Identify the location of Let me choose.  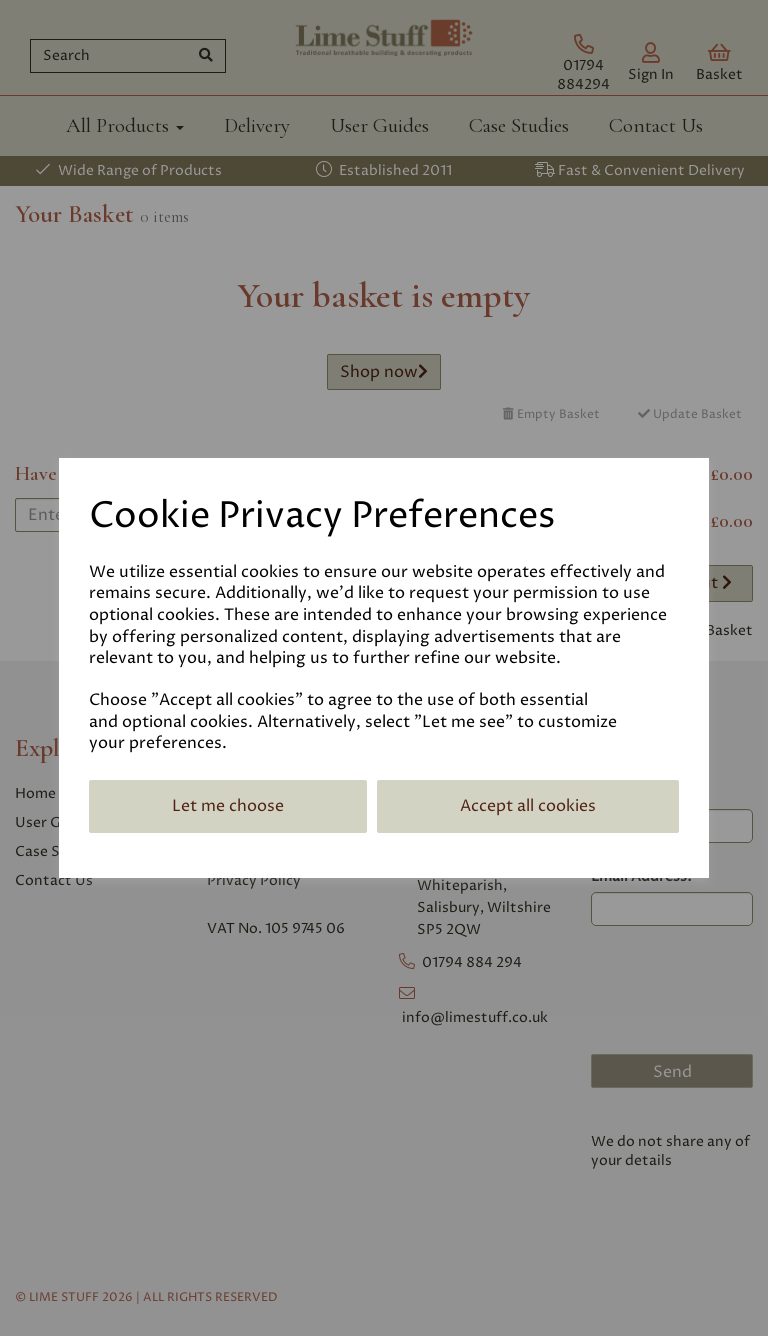
(228, 806).